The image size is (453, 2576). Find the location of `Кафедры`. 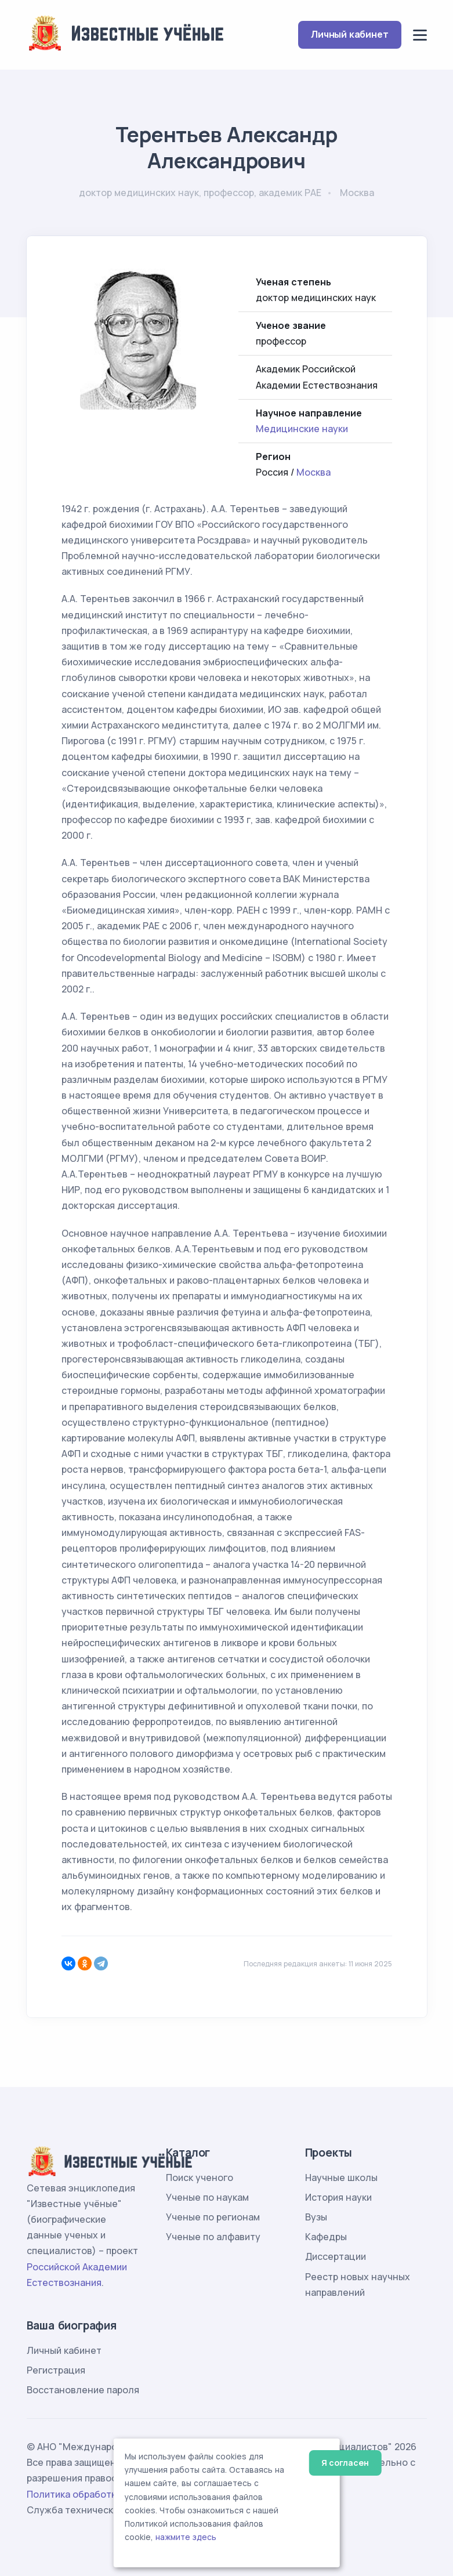

Кафедры is located at coordinates (326, 2236).